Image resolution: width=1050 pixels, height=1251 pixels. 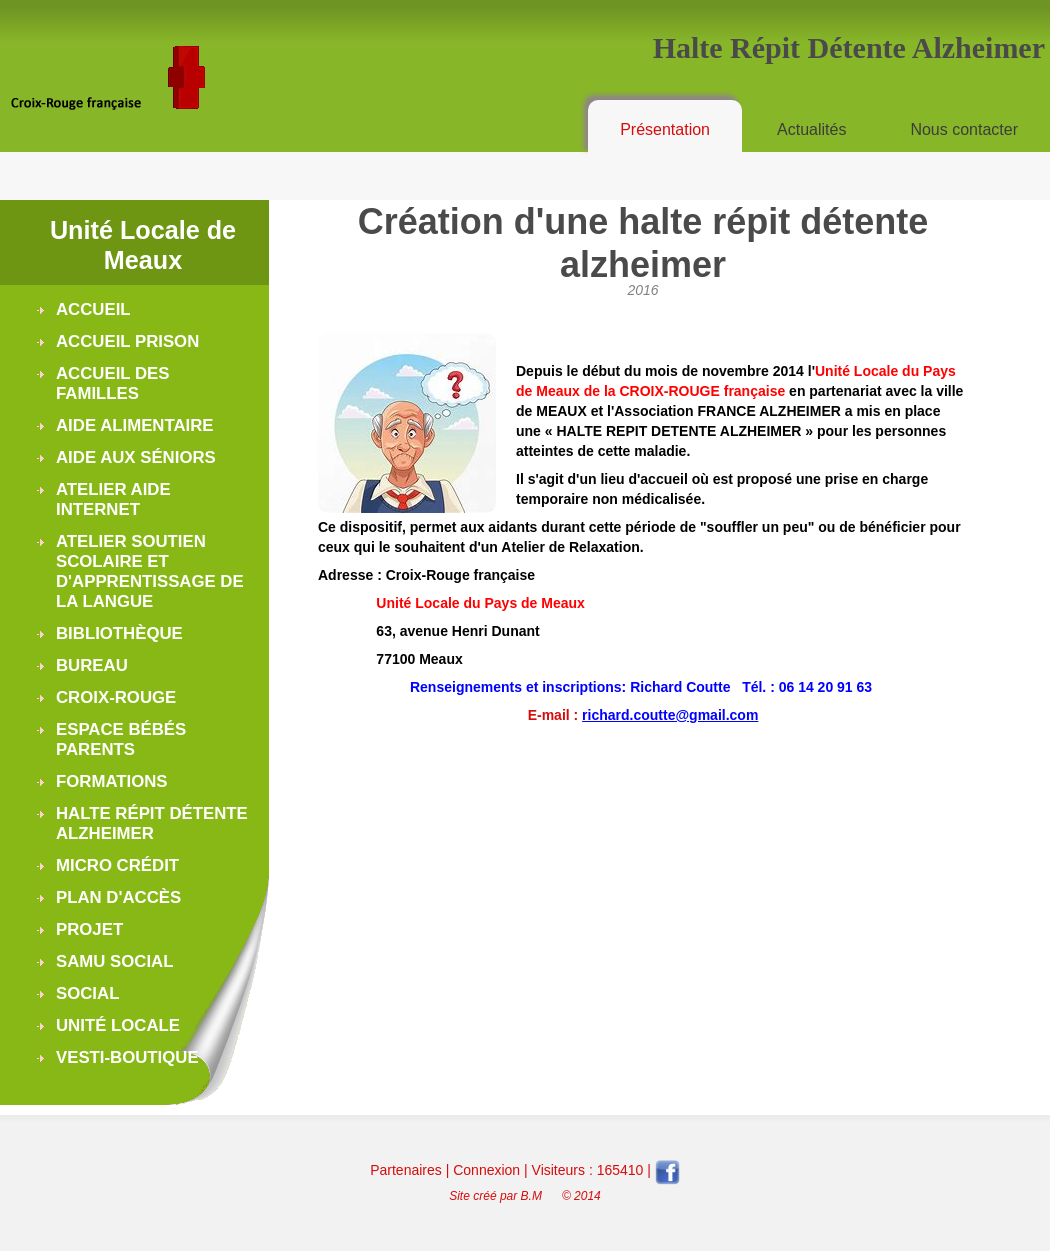 What do you see at coordinates (119, 633) in the screenshot?
I see `Bibliothèque` at bounding box center [119, 633].